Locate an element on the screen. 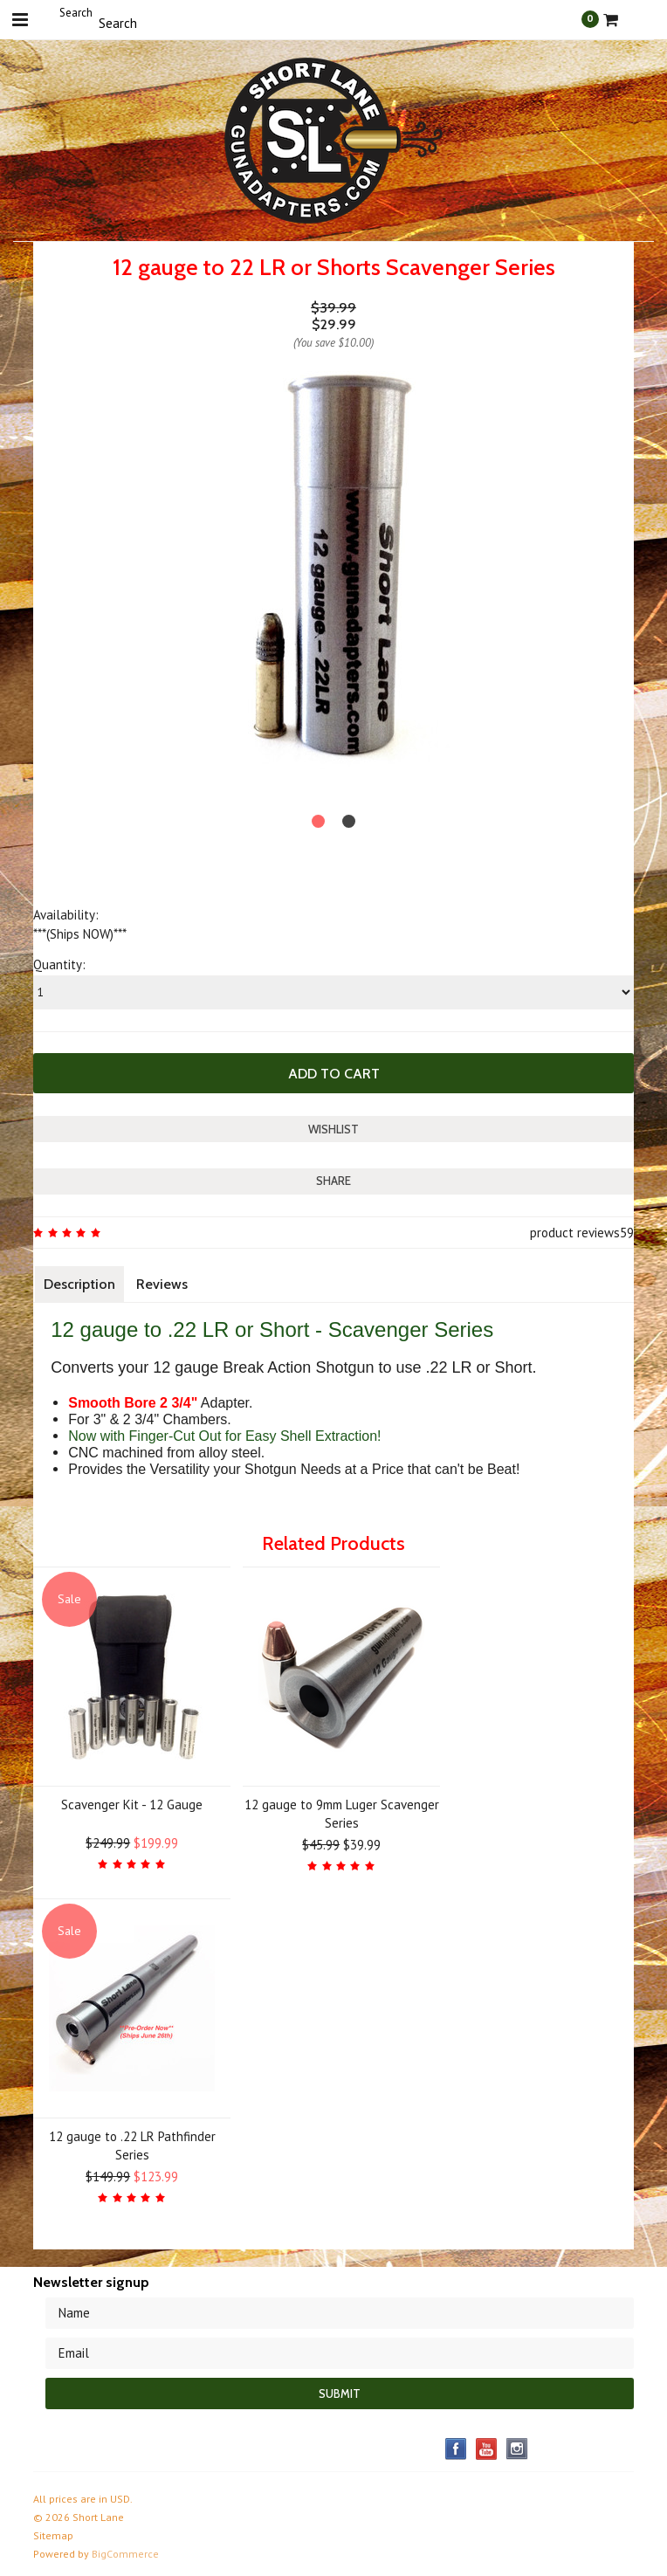 The height and width of the screenshot is (2576, 667). Description is located at coordinates (79, 1284).